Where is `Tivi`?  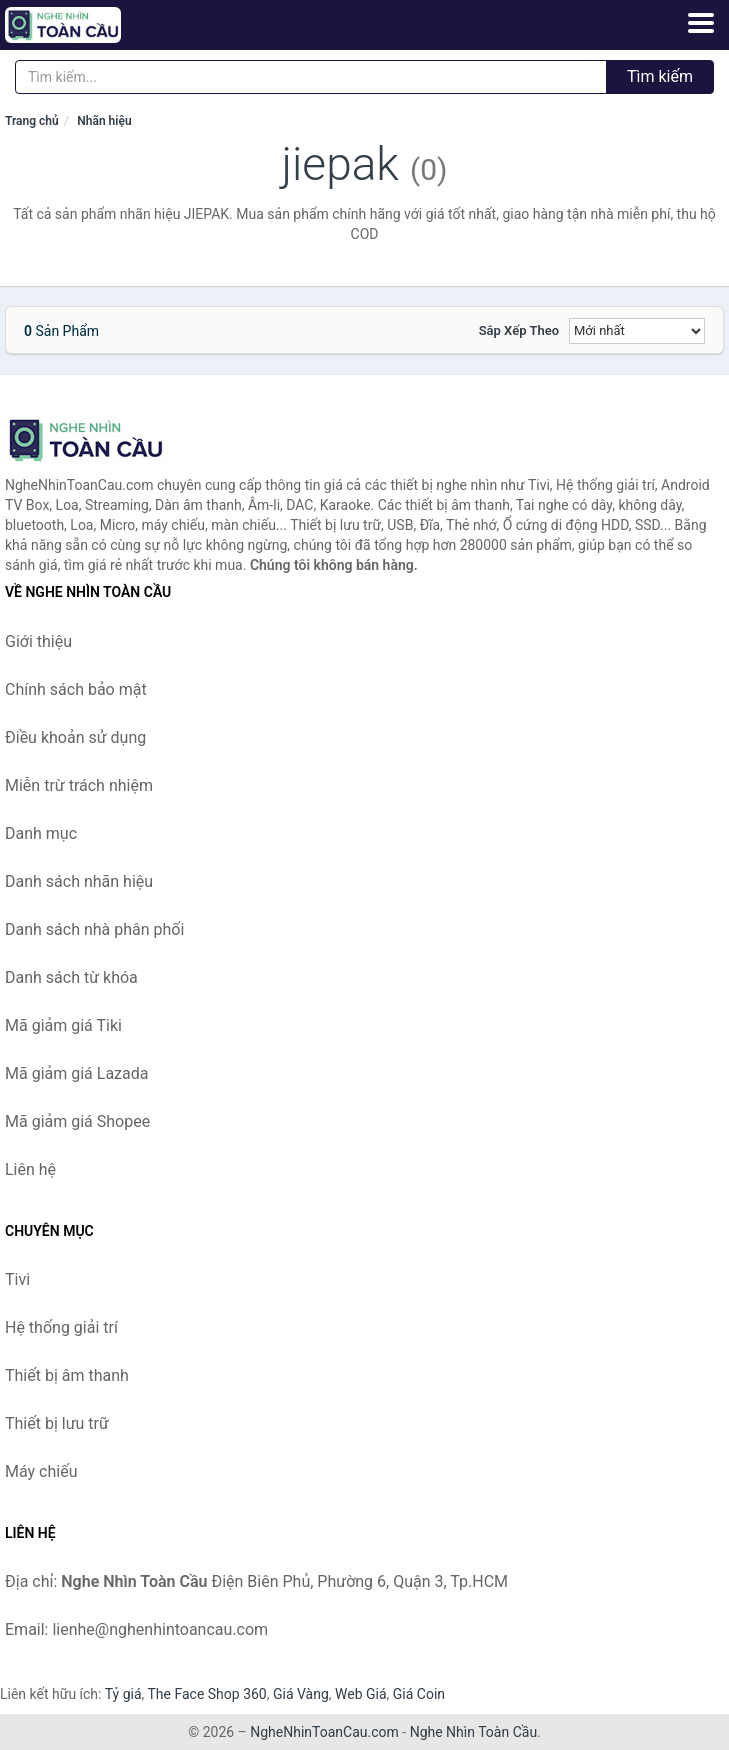 Tivi is located at coordinates (17, 1279).